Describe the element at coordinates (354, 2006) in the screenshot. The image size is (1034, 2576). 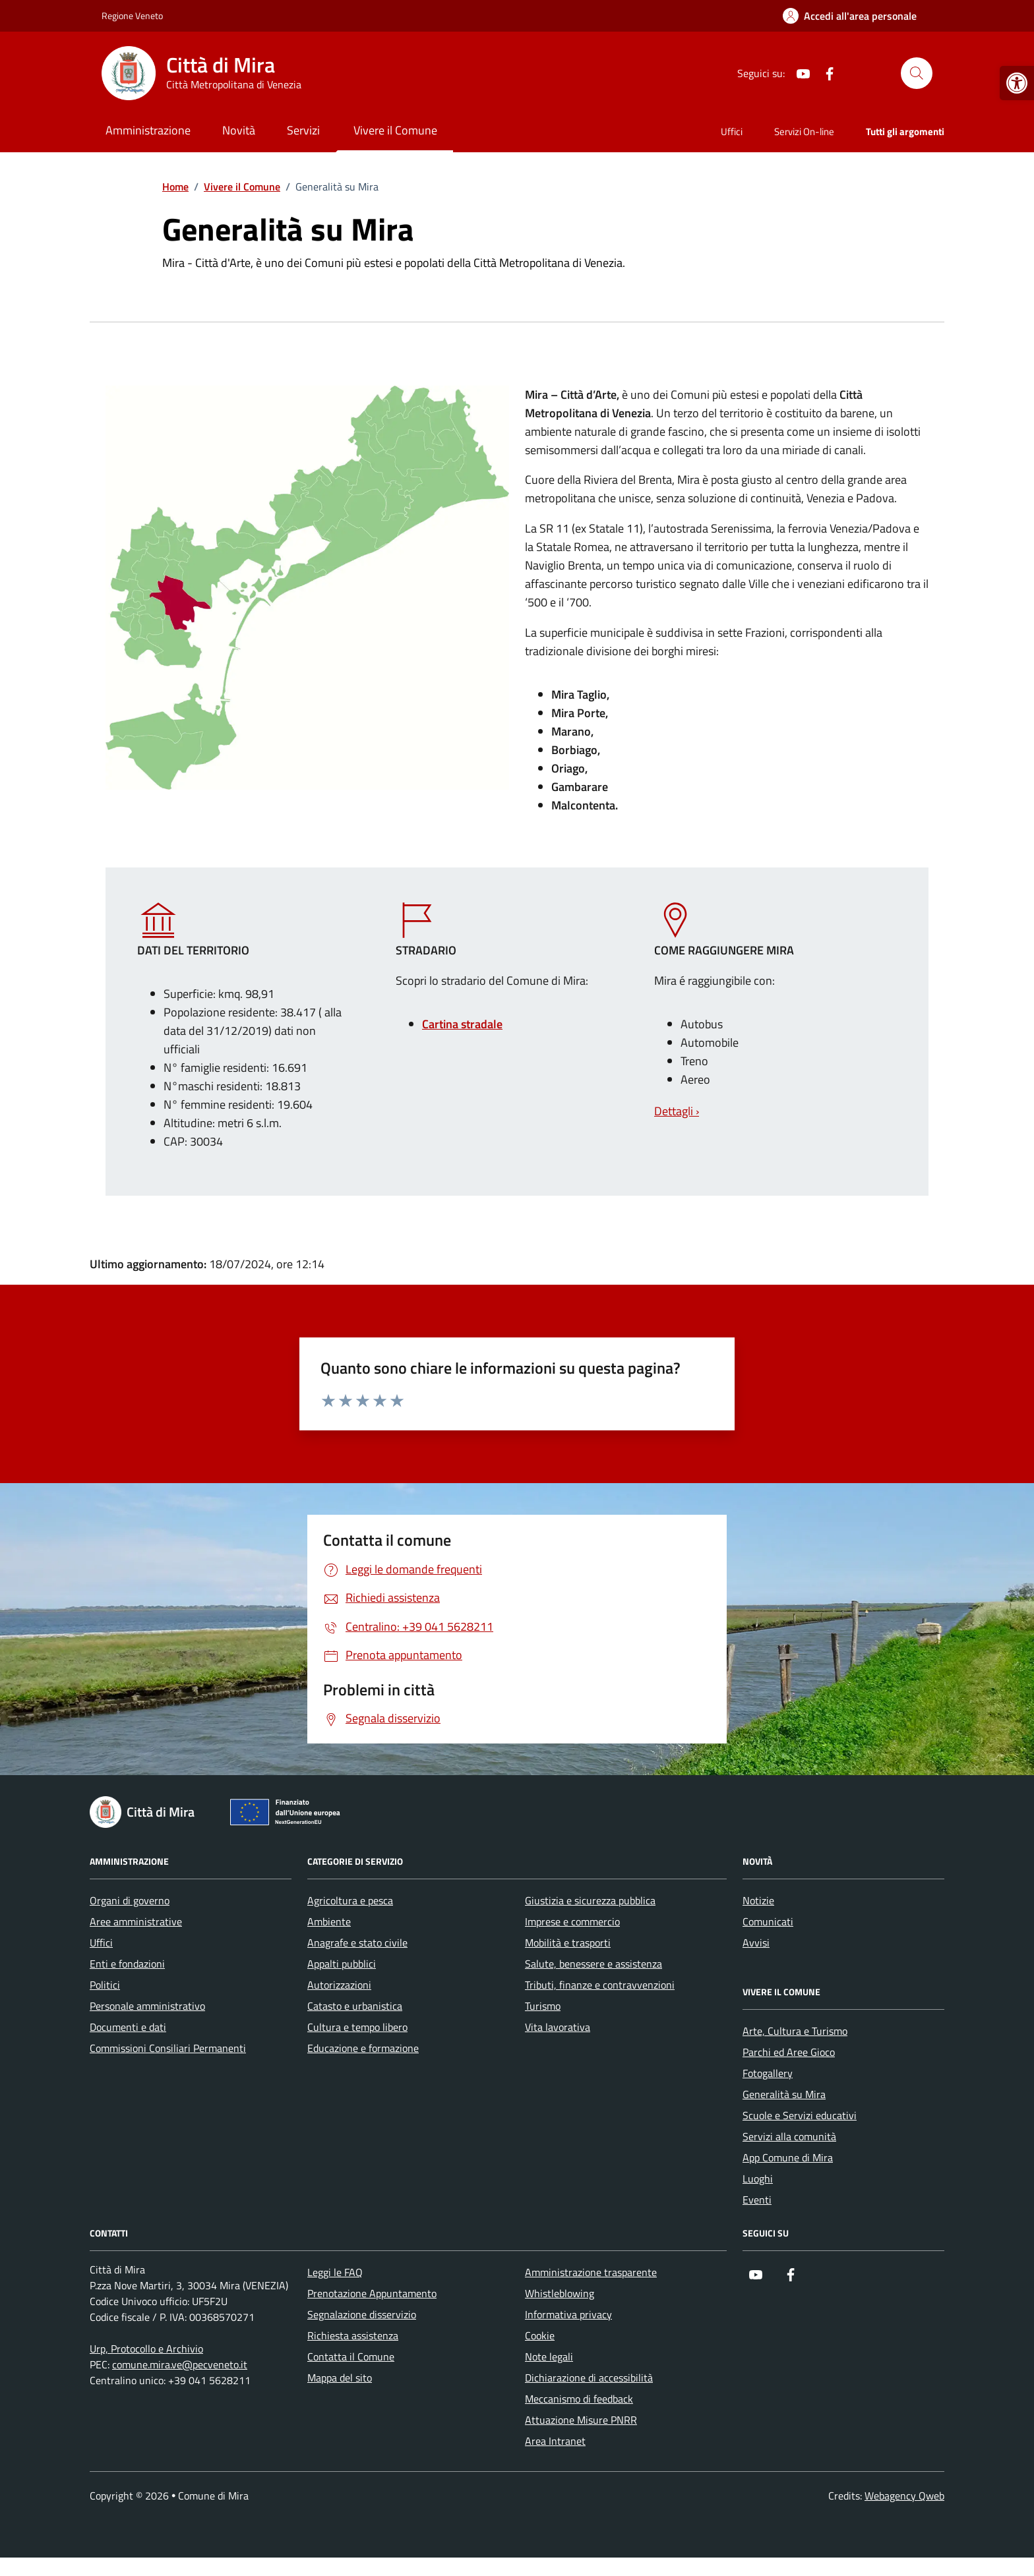
I see `Catasto e urbanistica` at that location.